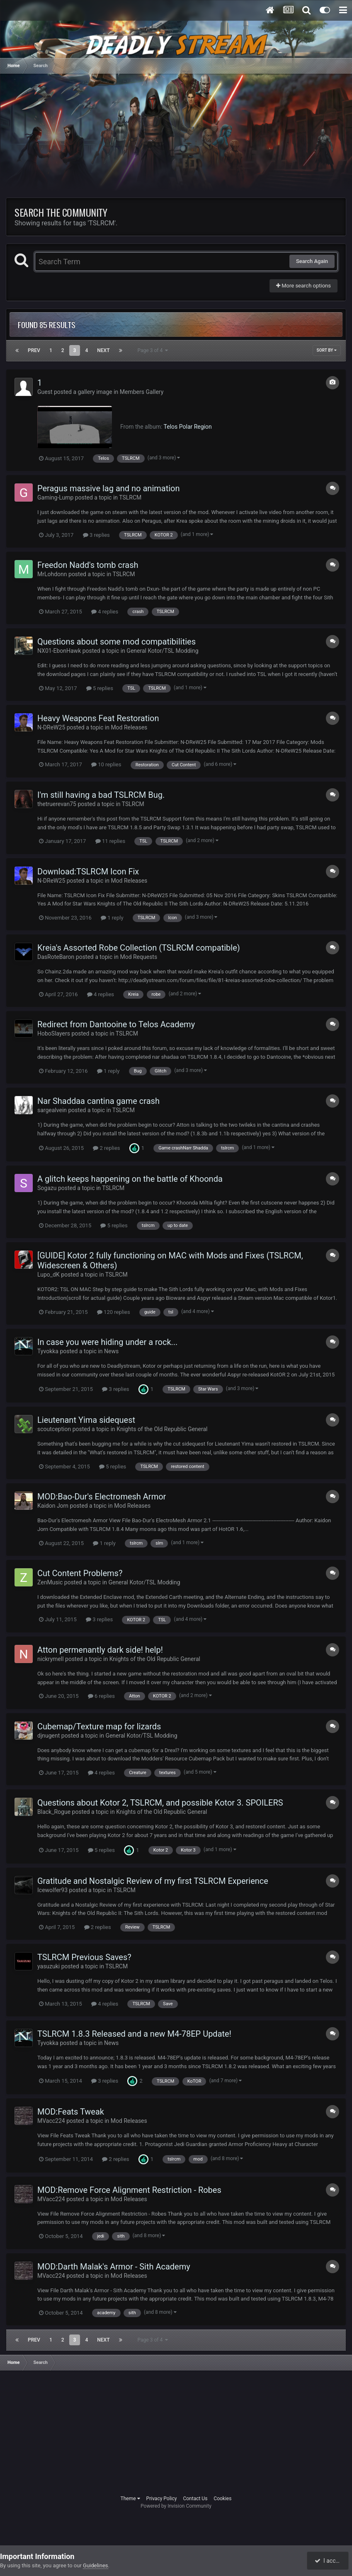 The image size is (352, 2576). Describe the element at coordinates (103, 140) in the screenshot. I see `[Advertisement]` at that location.